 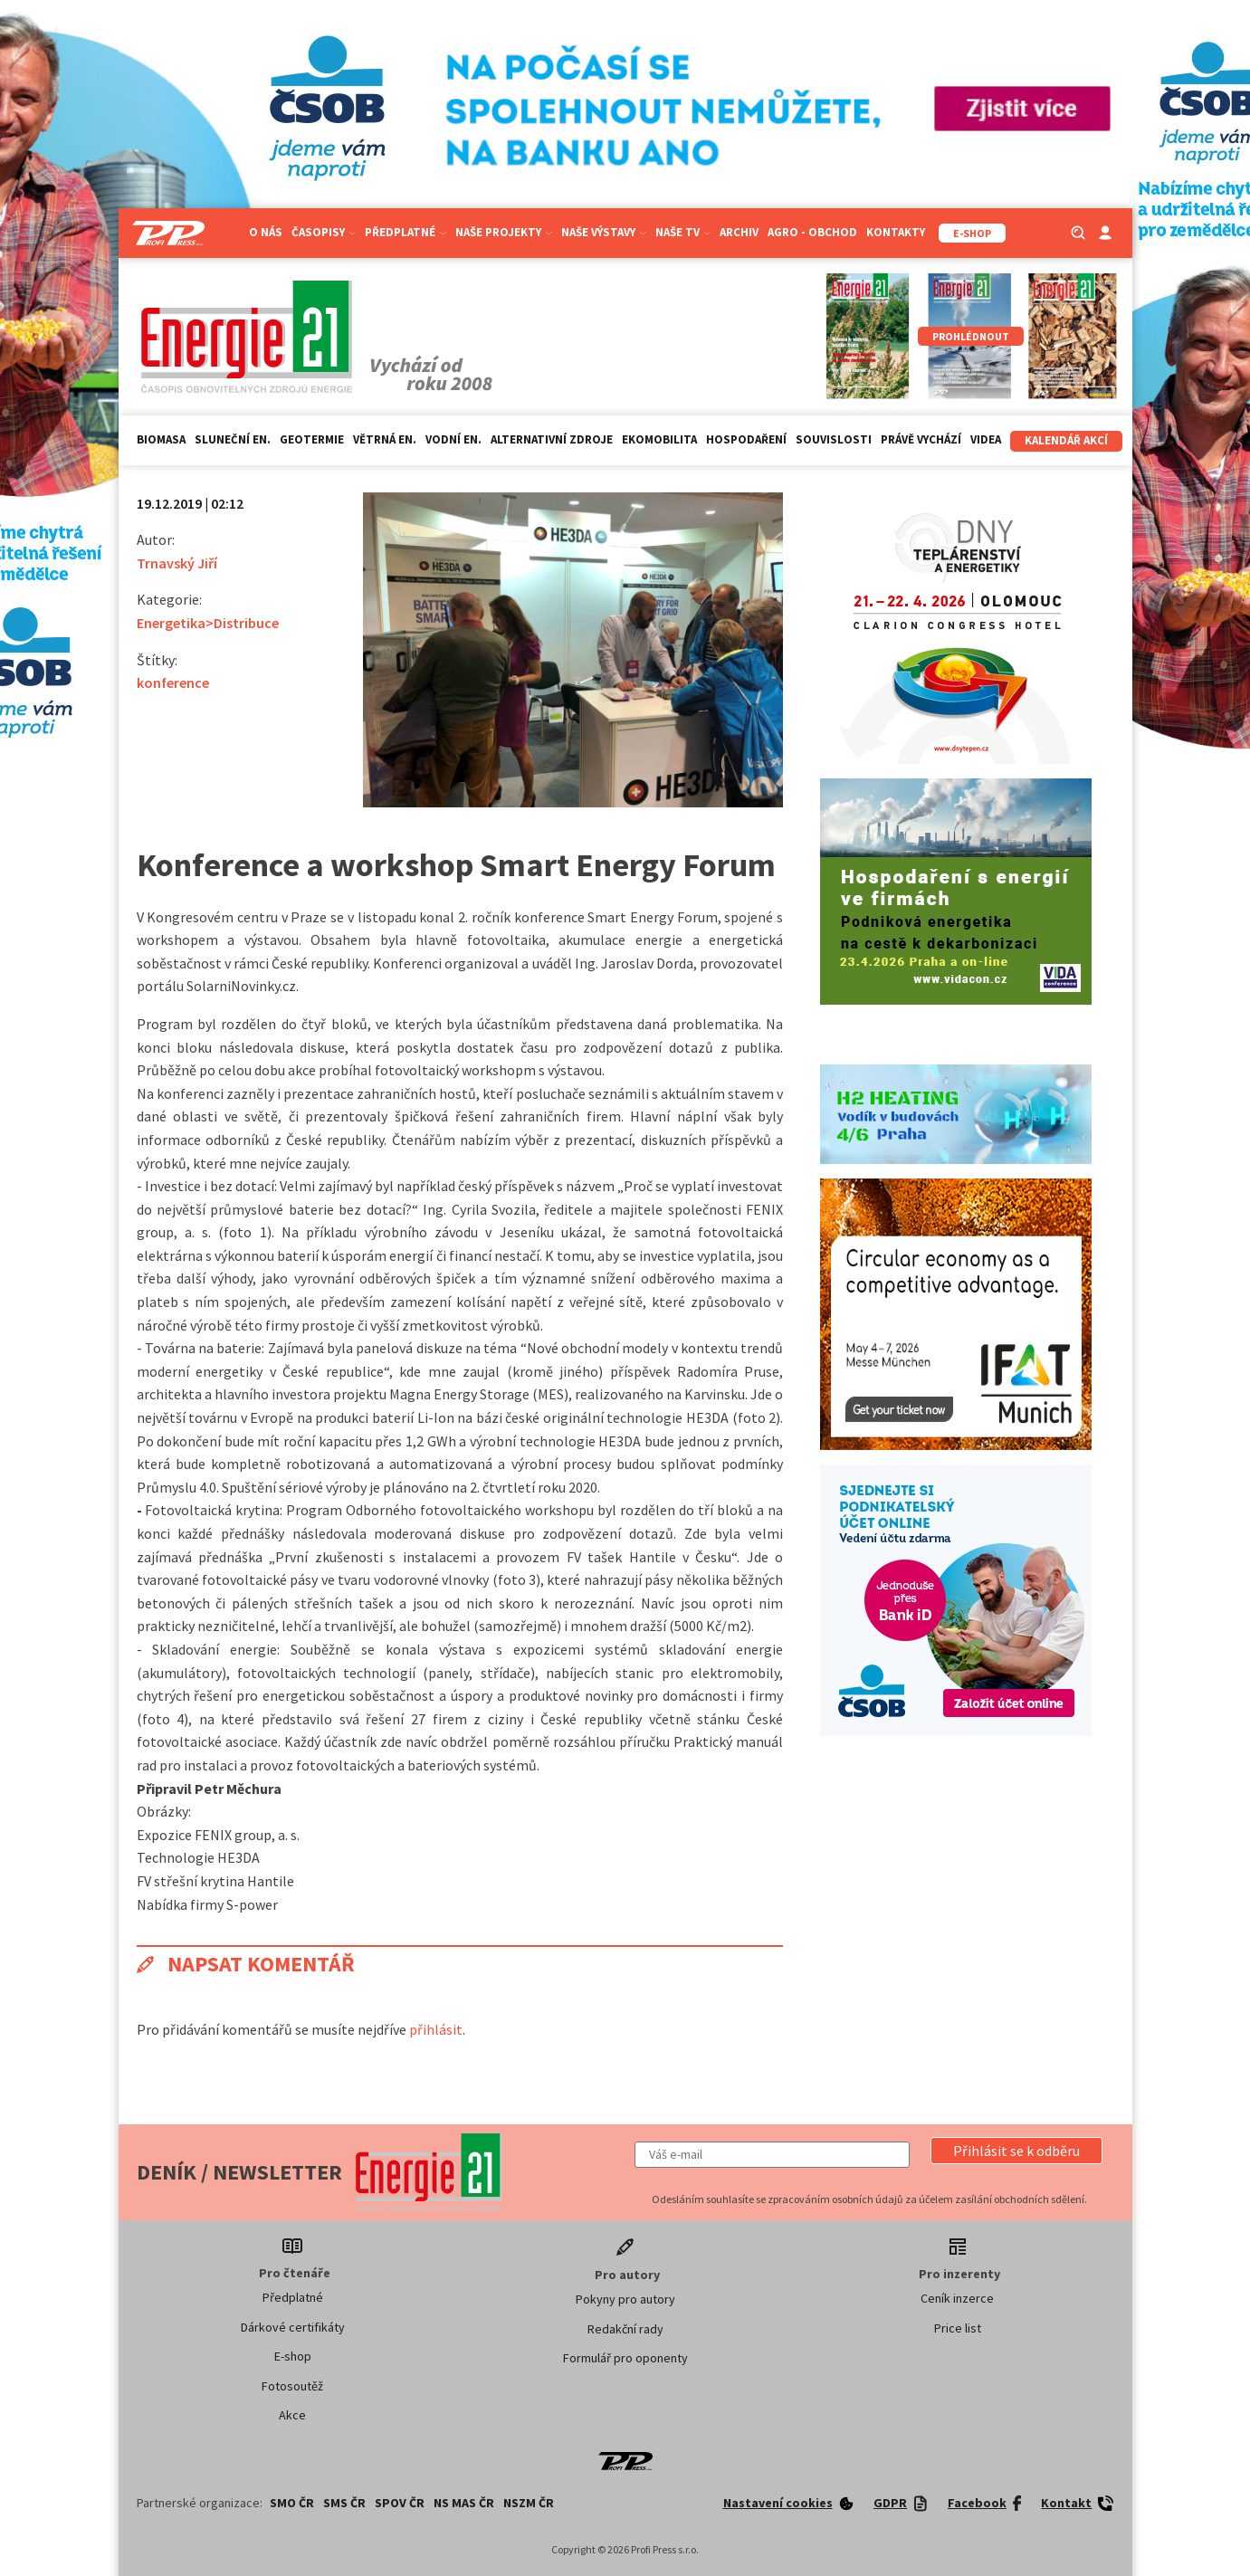 What do you see at coordinates (312, 439) in the screenshot?
I see `Geotermie` at bounding box center [312, 439].